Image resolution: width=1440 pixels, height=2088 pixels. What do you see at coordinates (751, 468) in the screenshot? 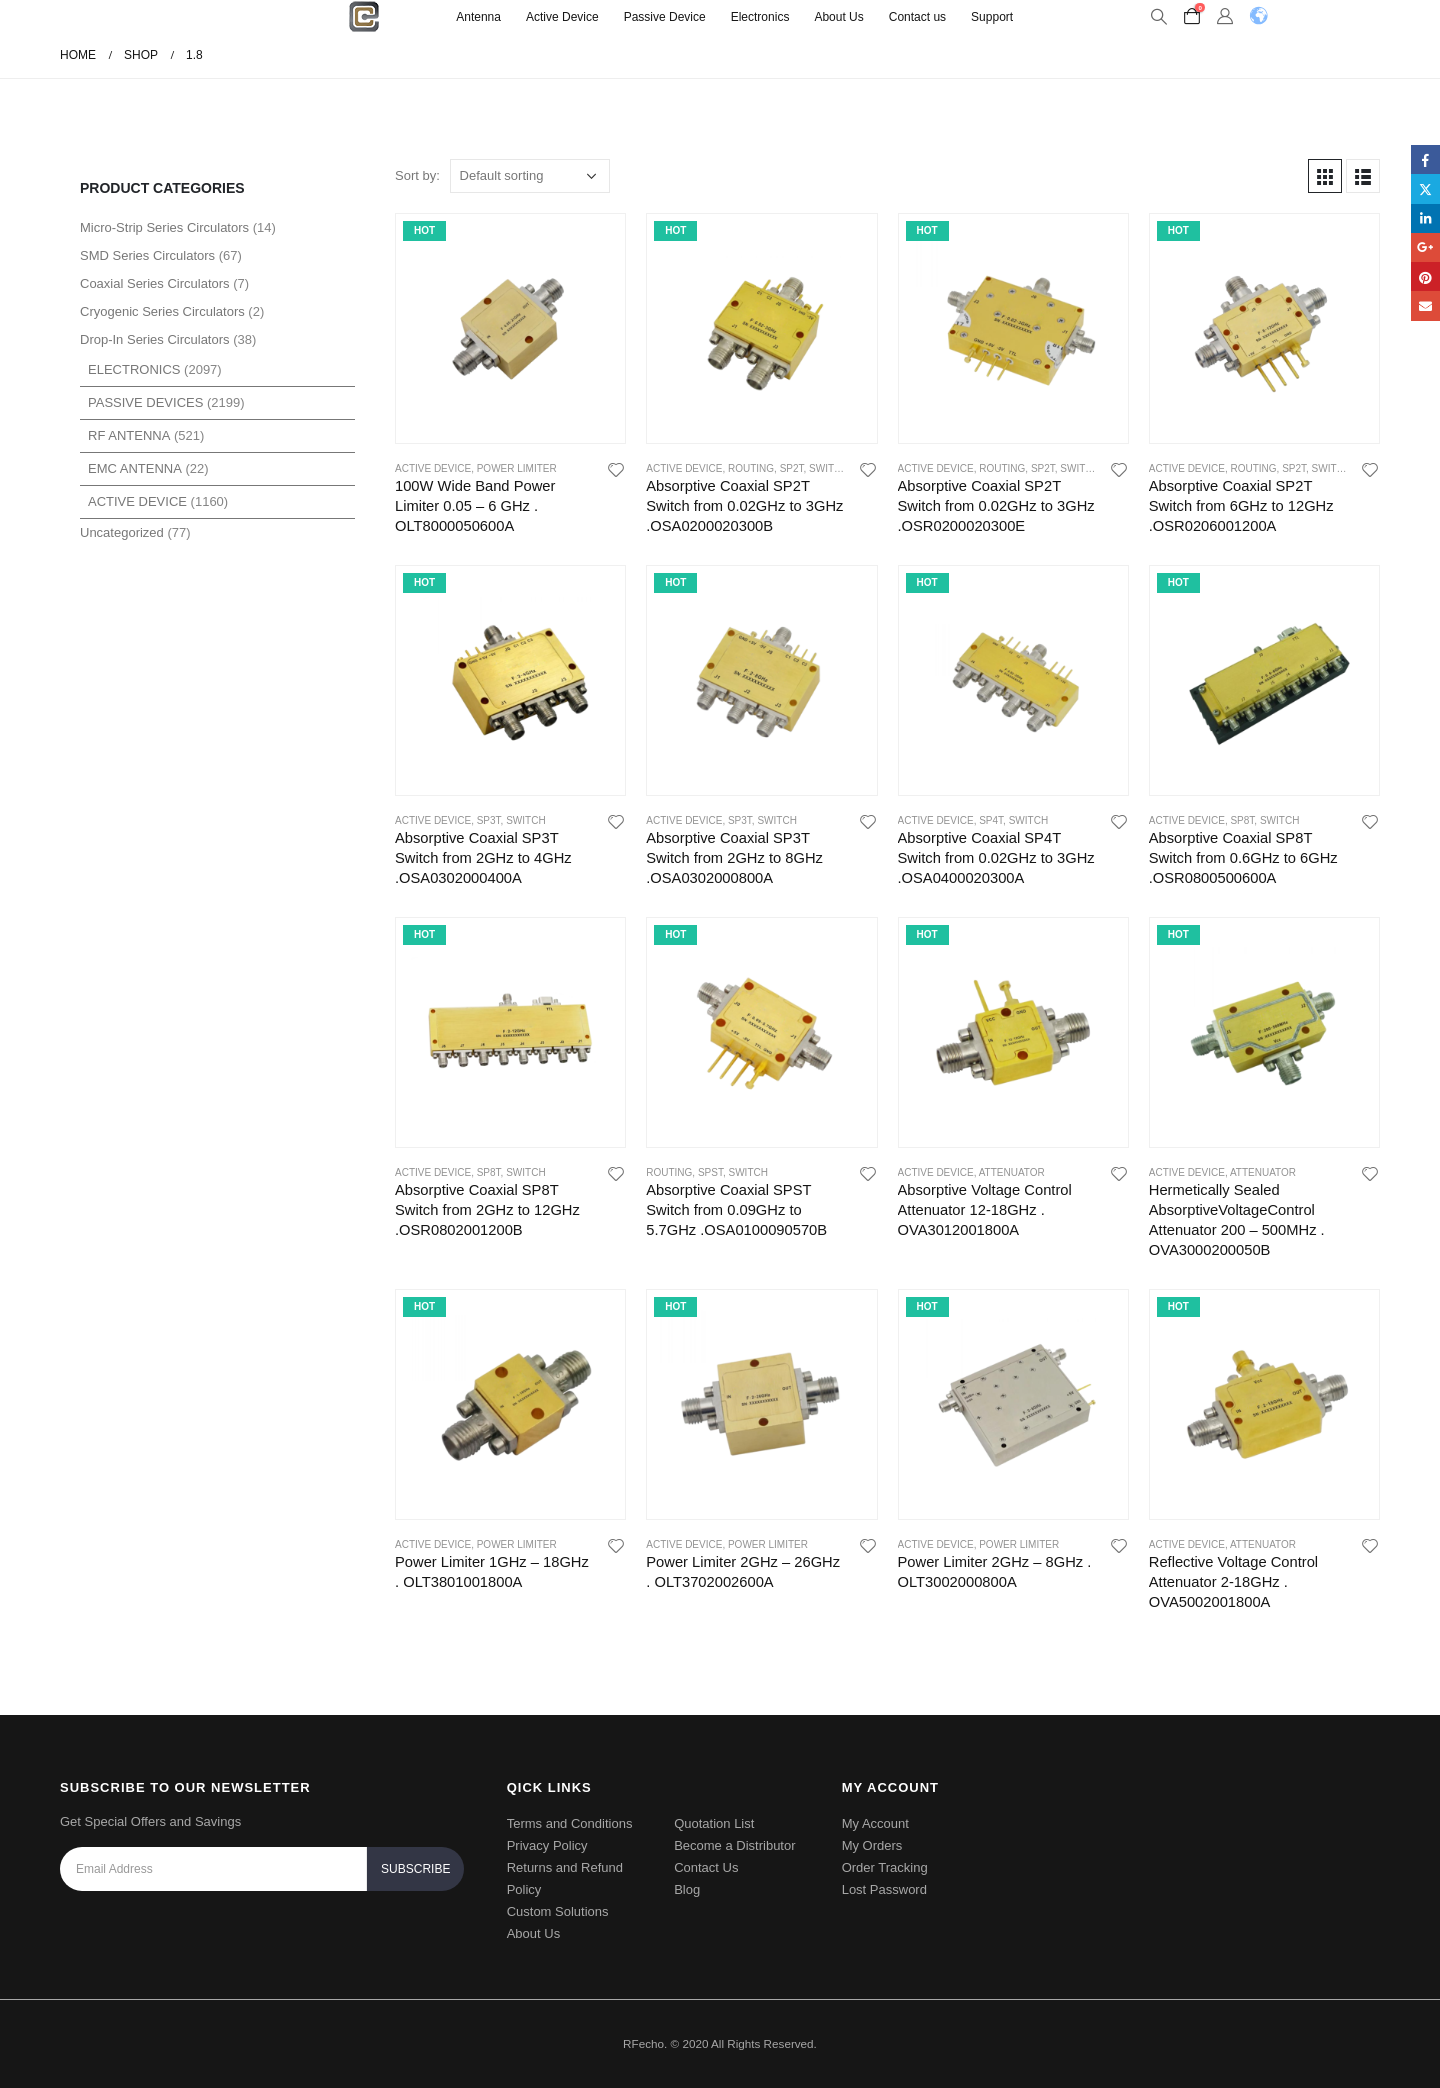
I see `Routing` at bounding box center [751, 468].